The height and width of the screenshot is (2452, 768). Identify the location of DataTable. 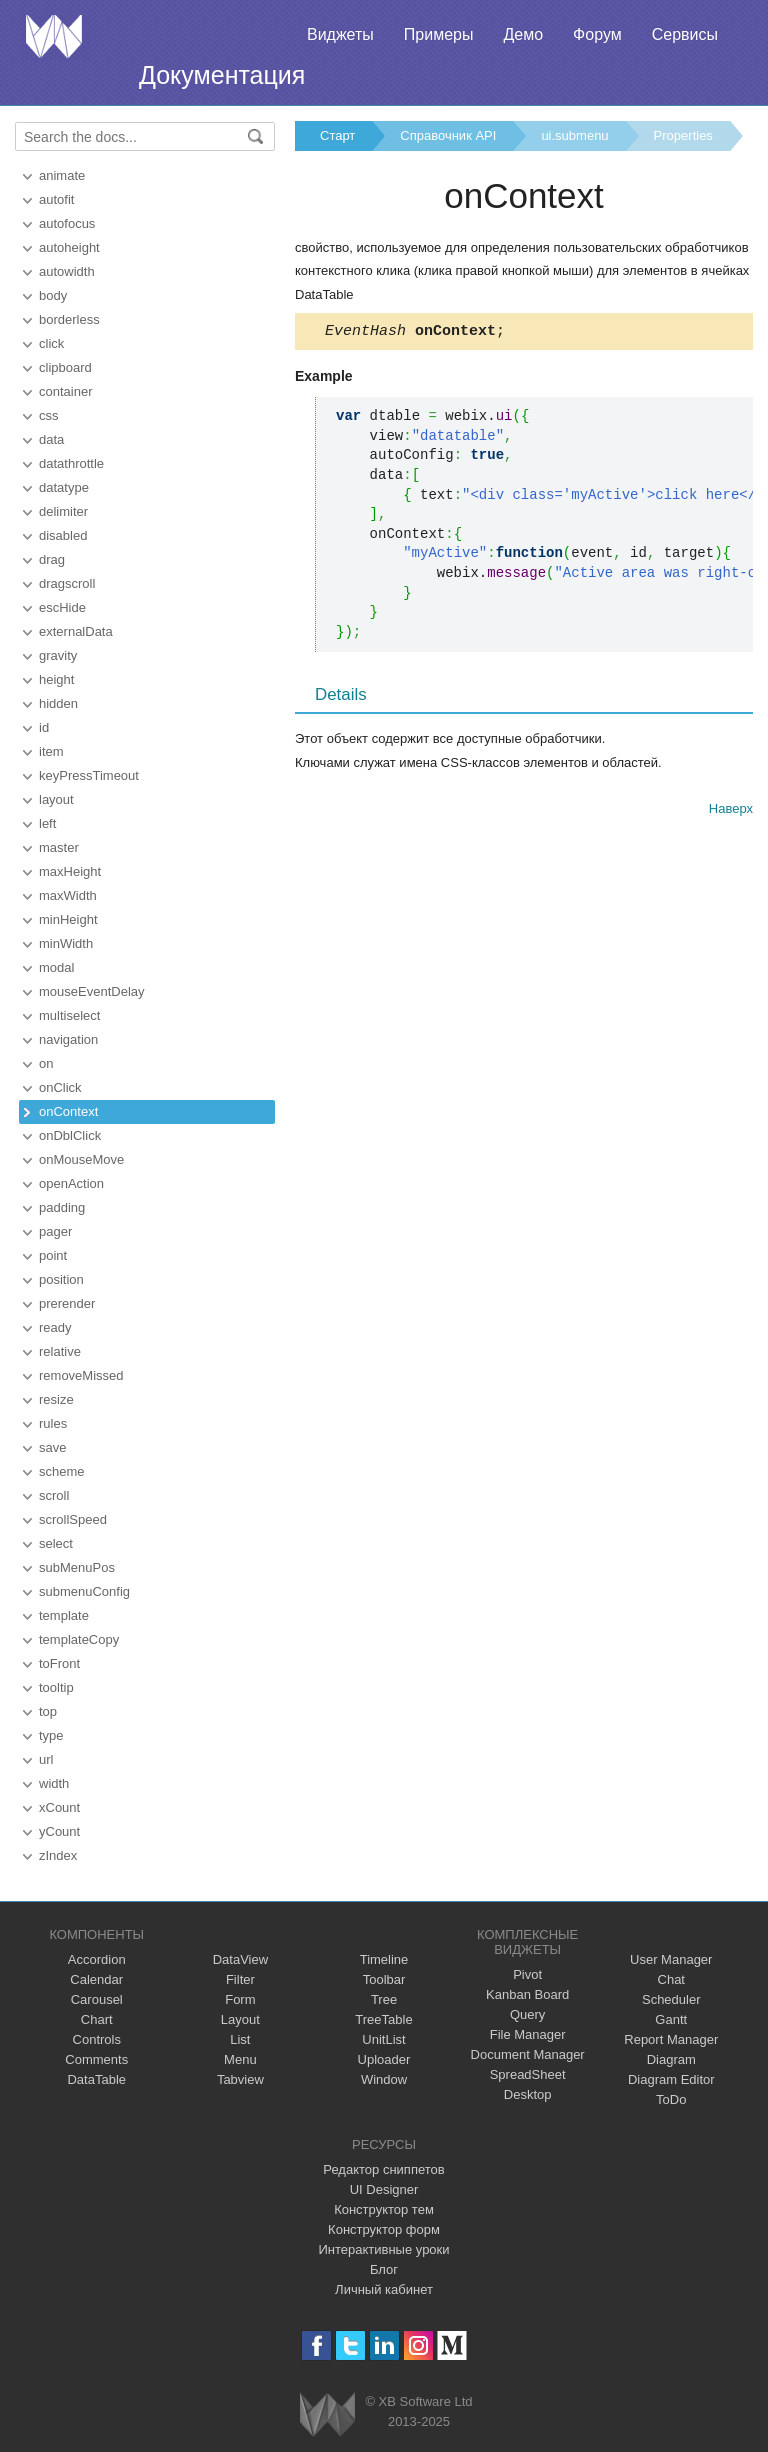
(96, 2079).